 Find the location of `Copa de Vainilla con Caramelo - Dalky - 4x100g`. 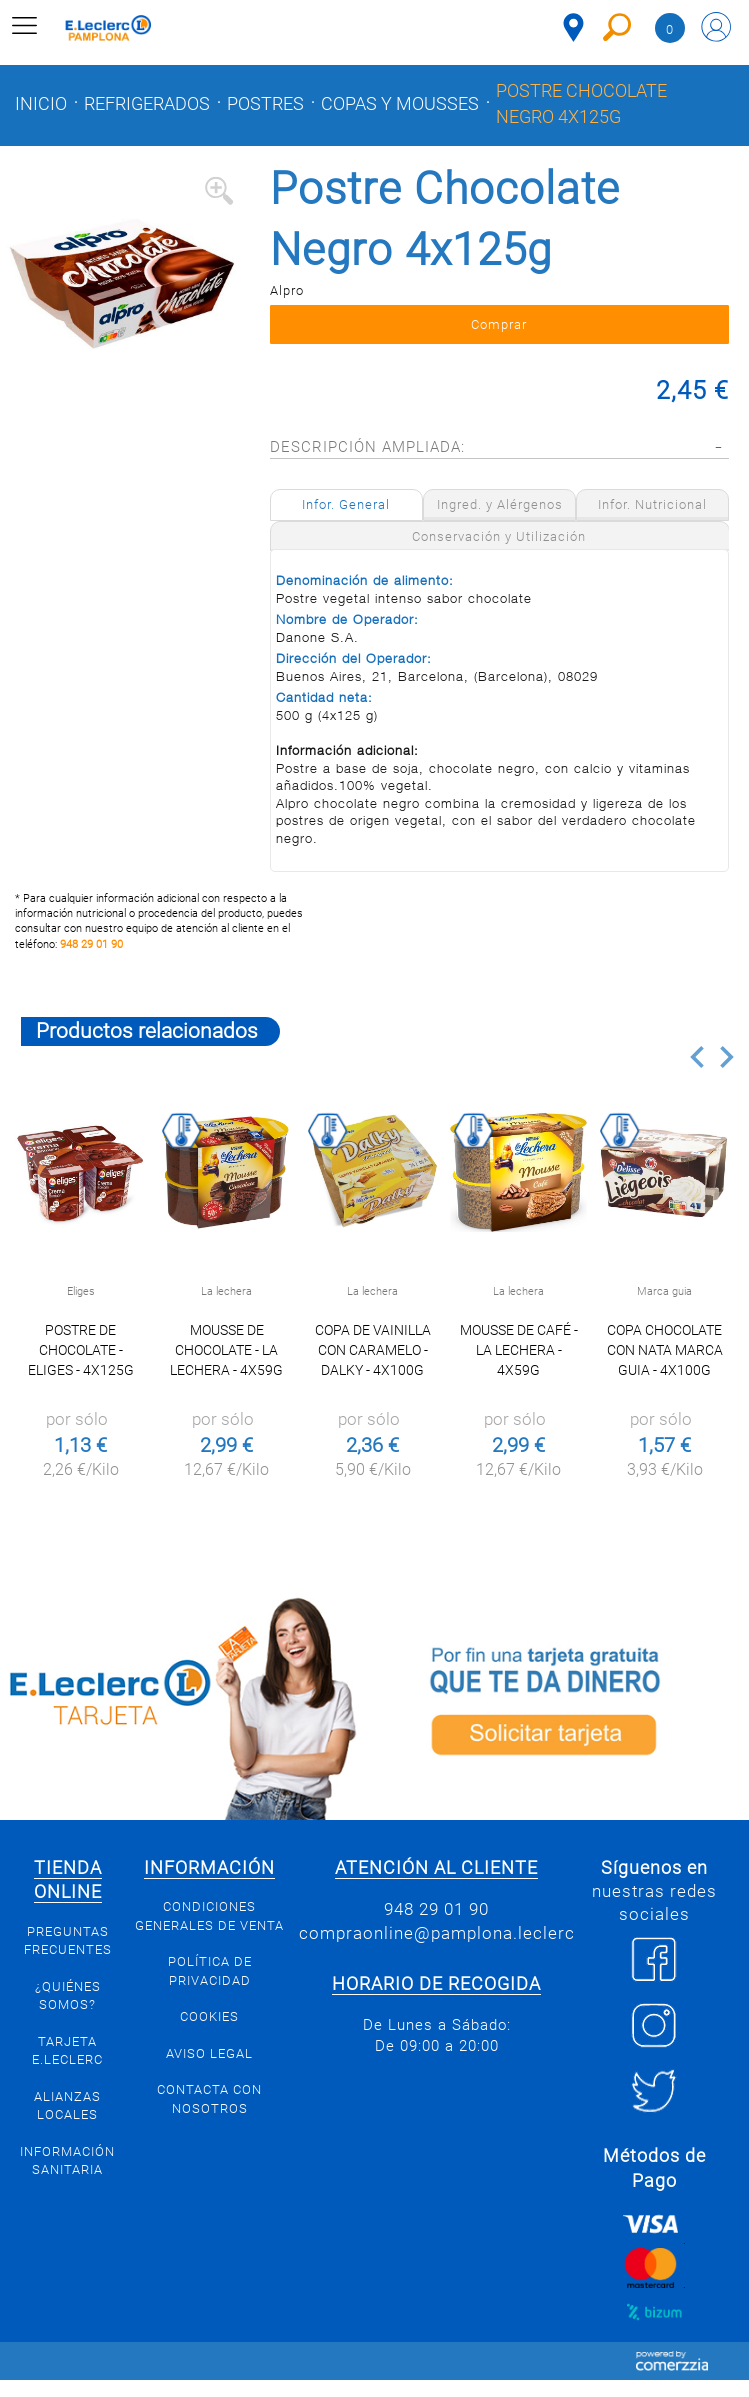

Copa de Vainilla con Caramelo - Dalky - 4x100g is located at coordinates (373, 1350).